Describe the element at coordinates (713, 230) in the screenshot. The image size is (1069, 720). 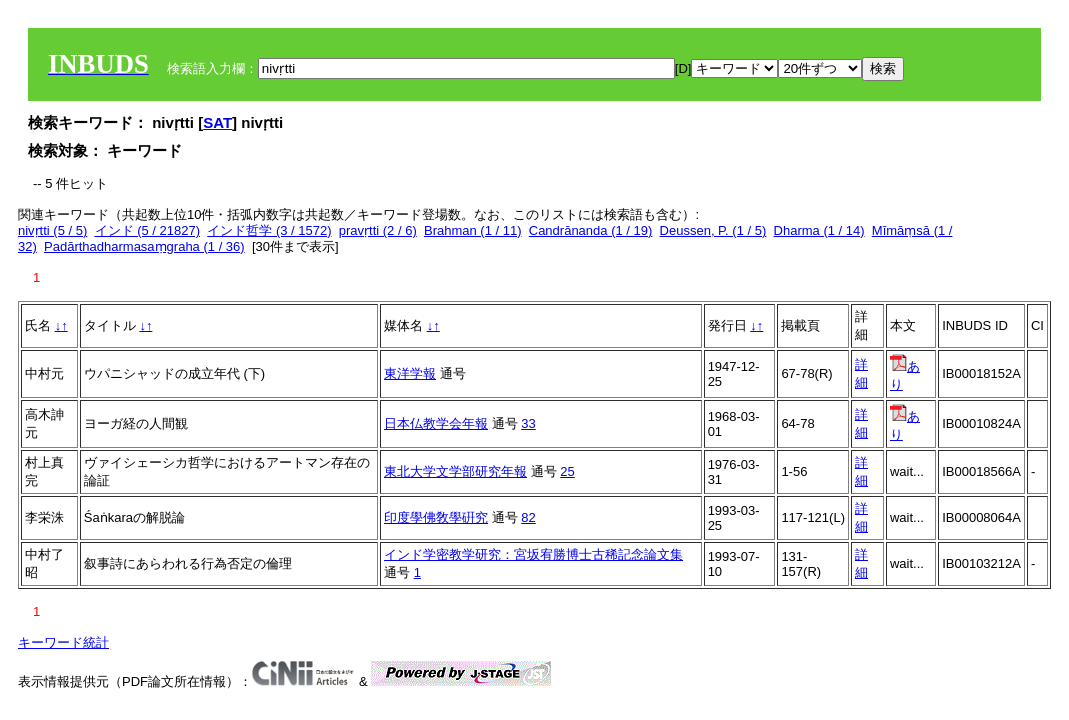
I see `Deussen, P. (1 / 5)` at that location.